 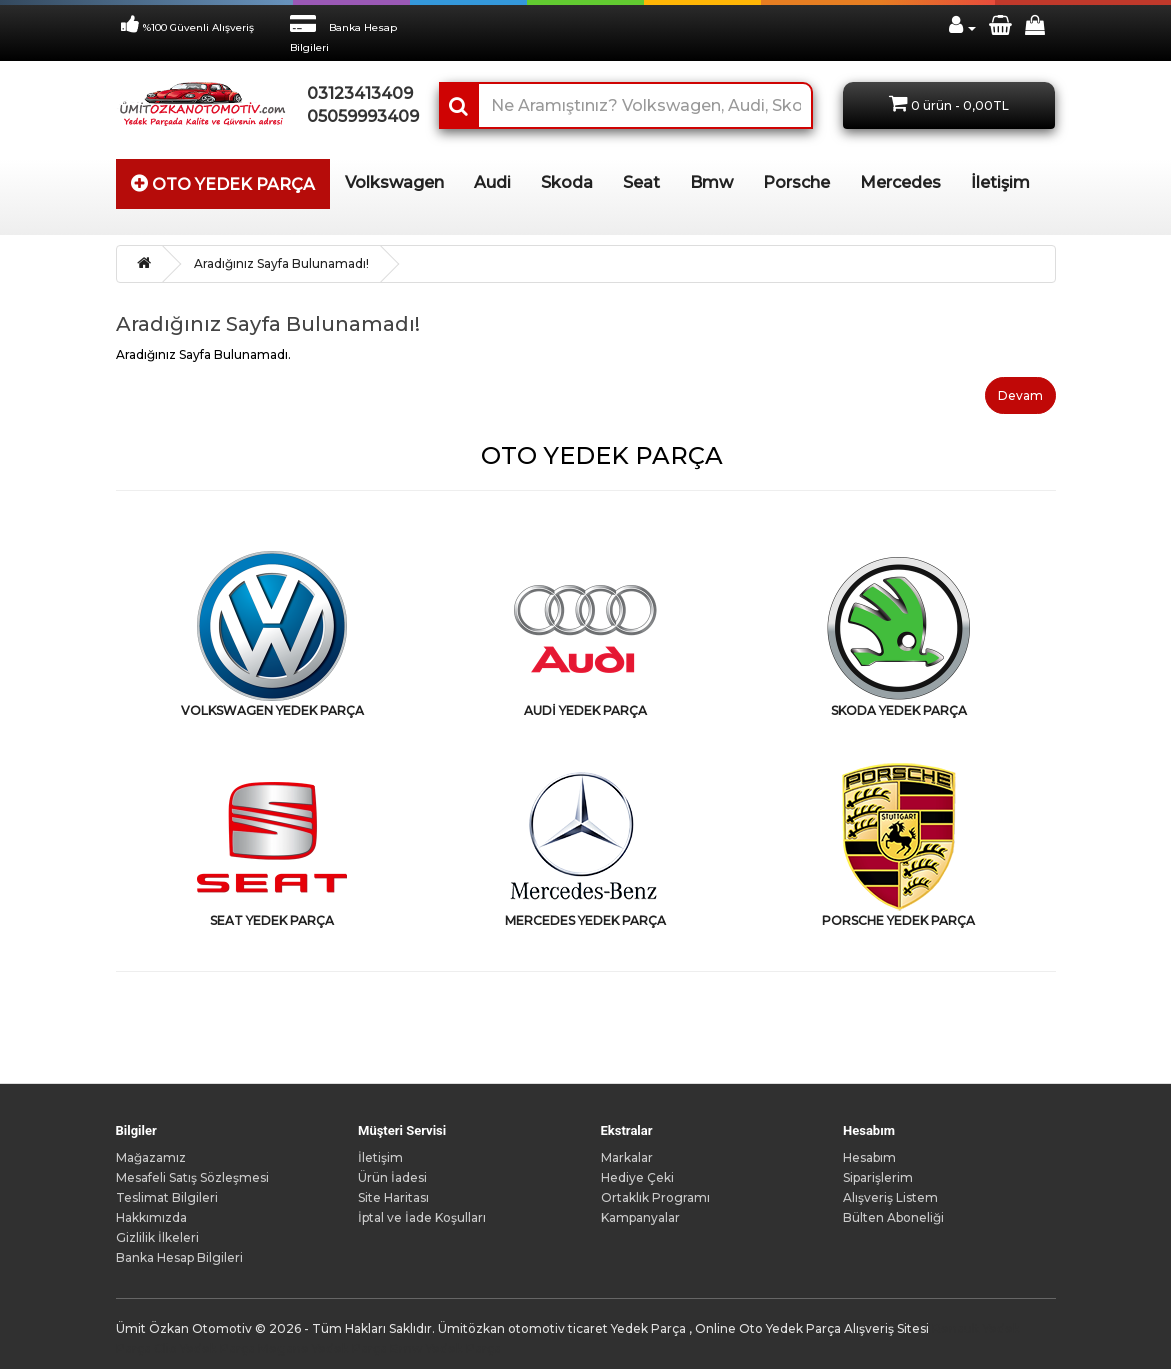 I want to click on Megane Yedek Parça, so click(x=322, y=1348).